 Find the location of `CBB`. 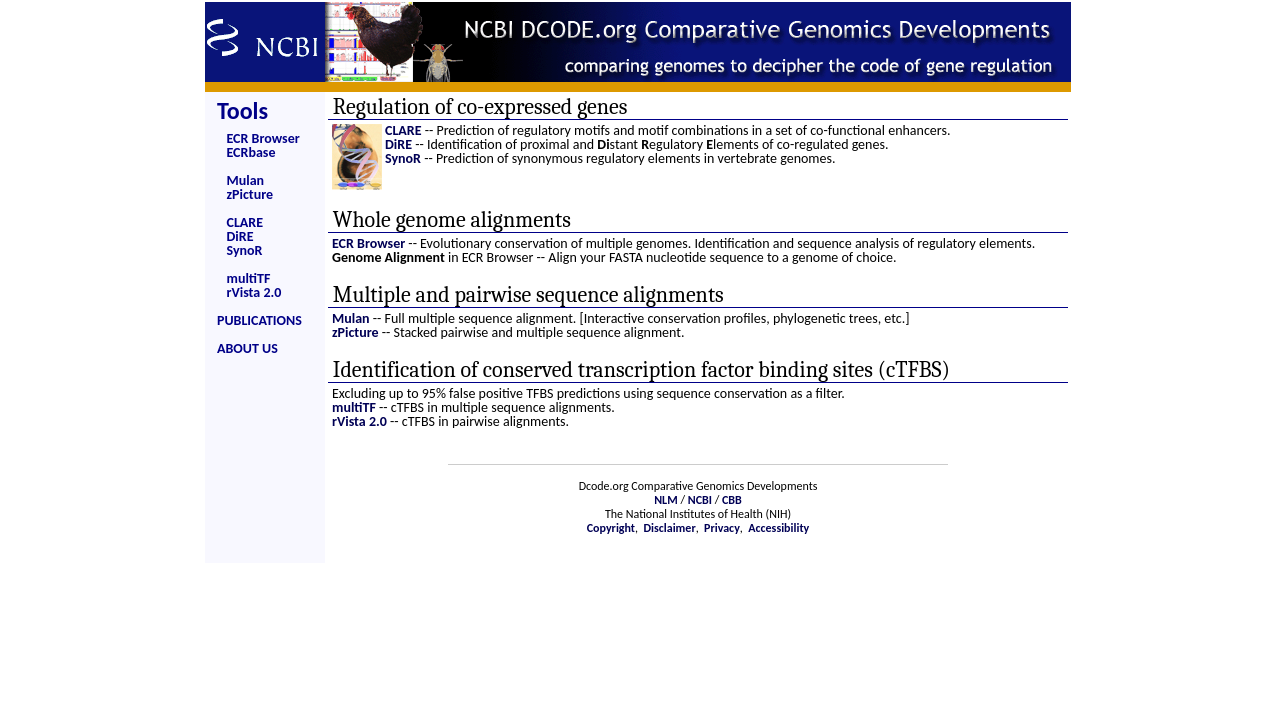

CBB is located at coordinates (732, 500).